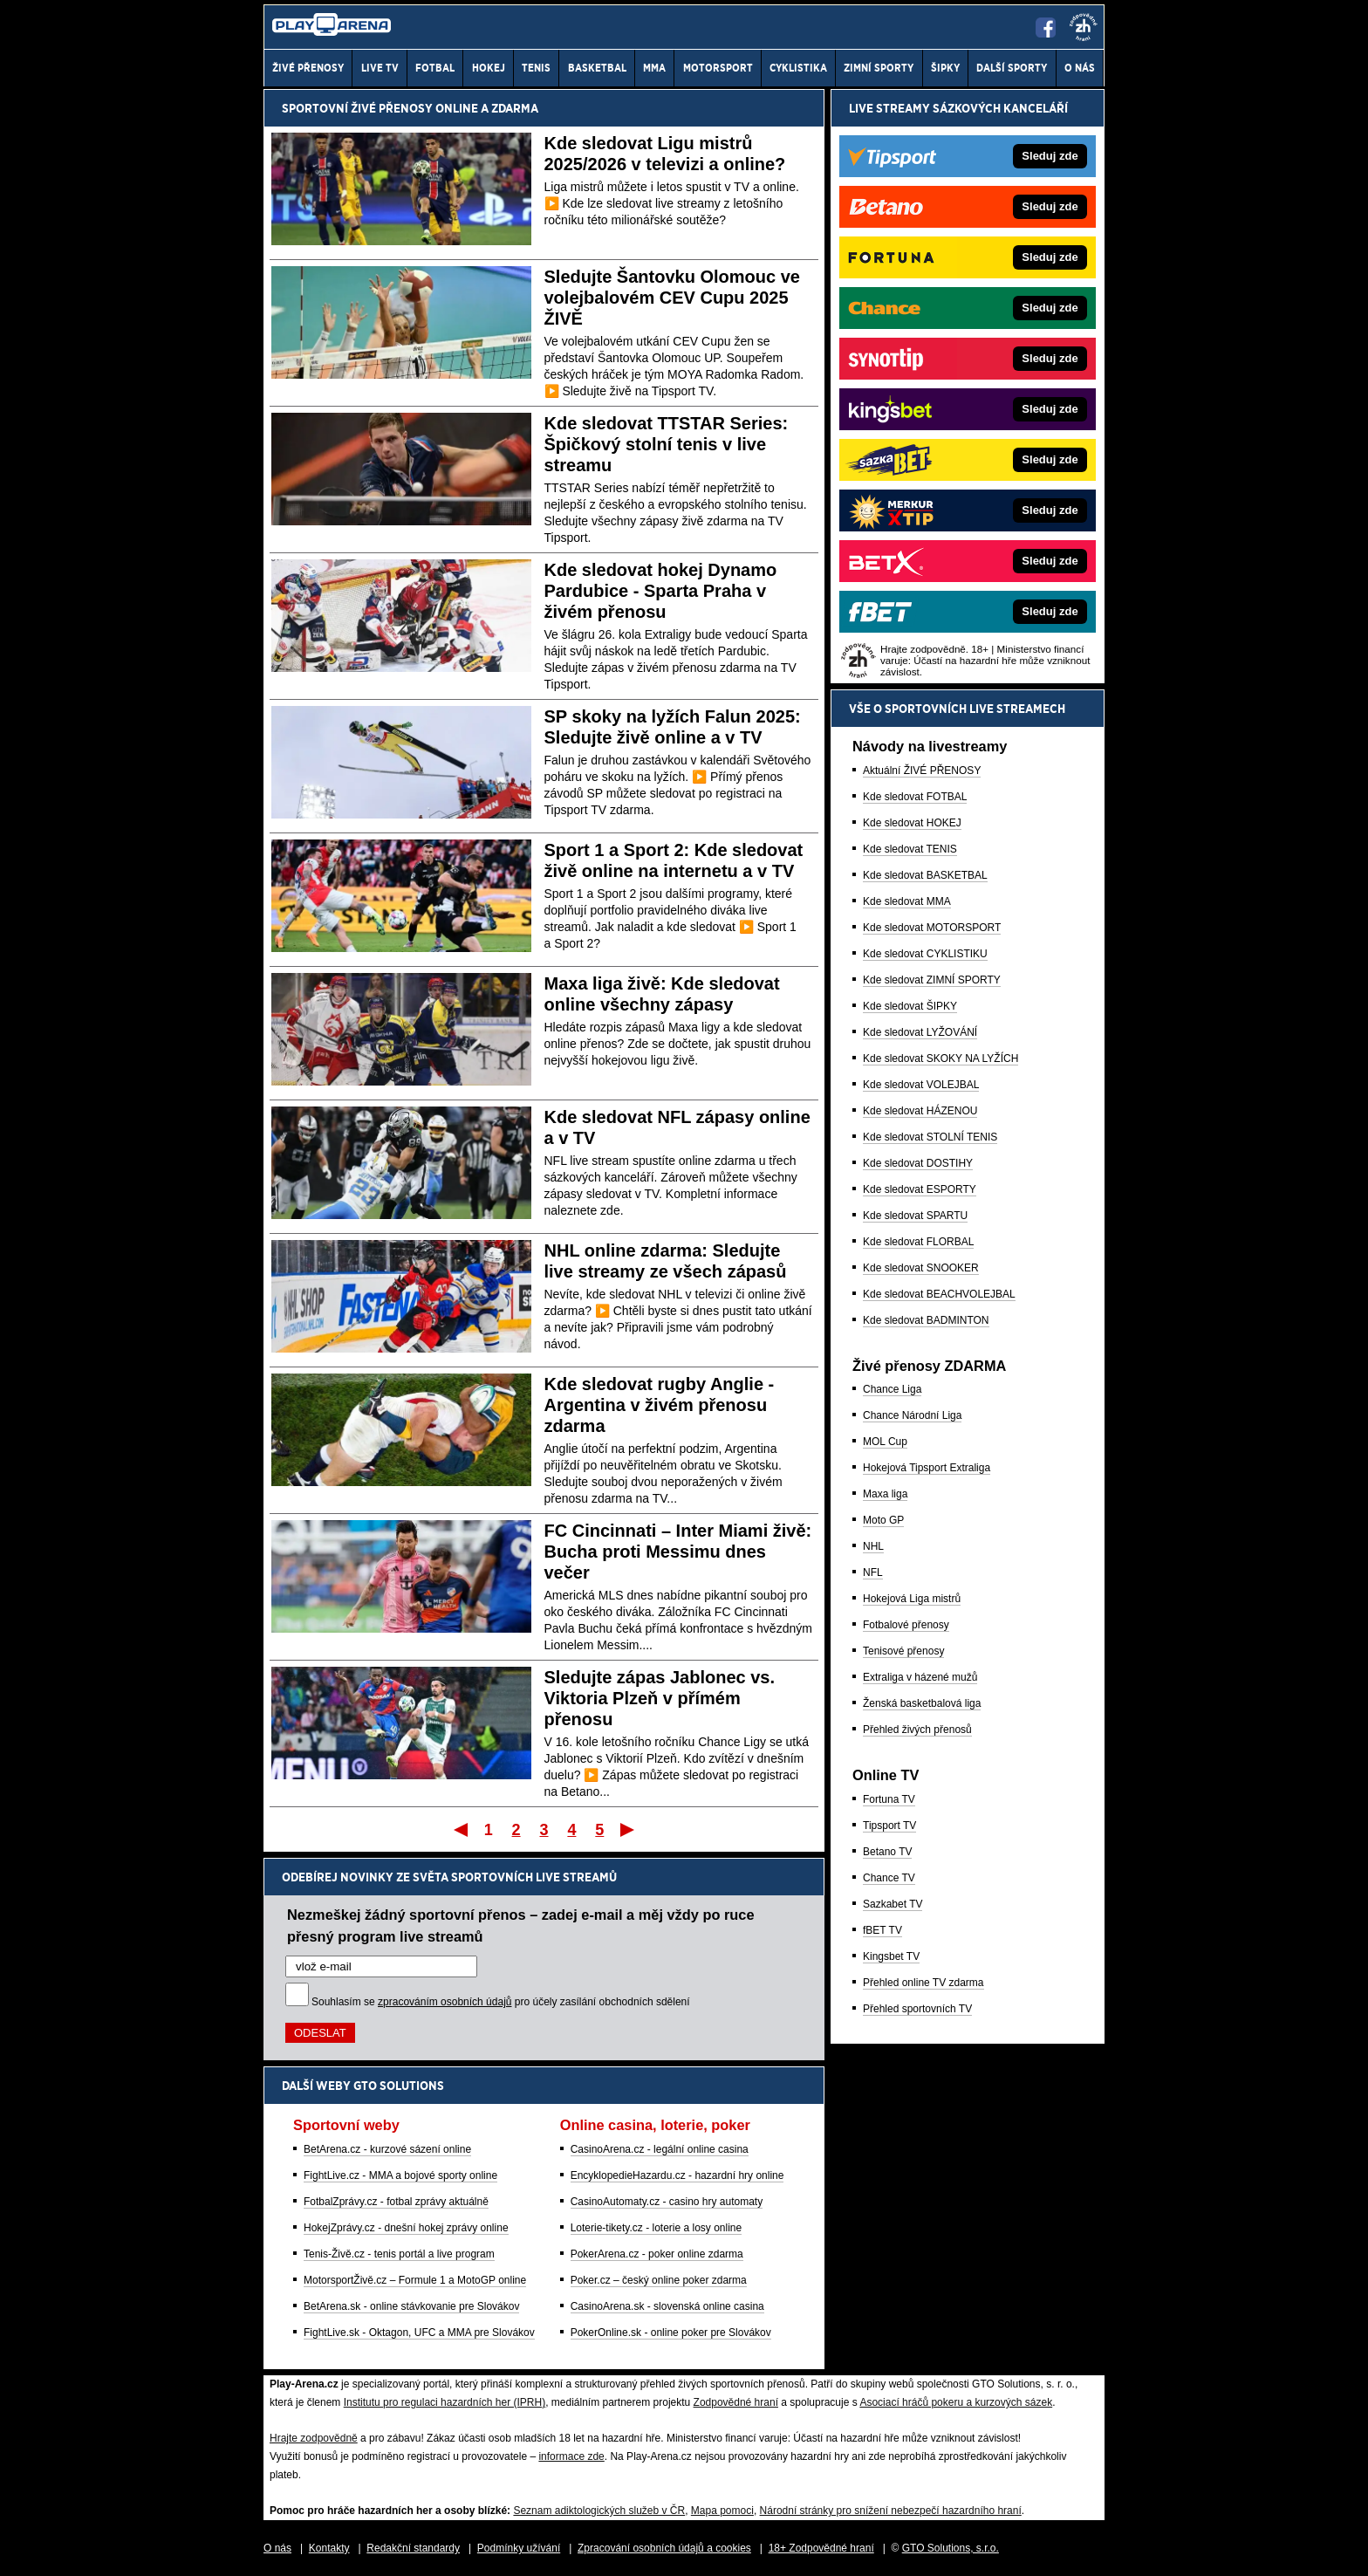 This screenshot has height=2576, width=1368. Describe the element at coordinates (599, 2510) in the screenshot. I see `Seznam adiktologických služeb v ČR` at that location.